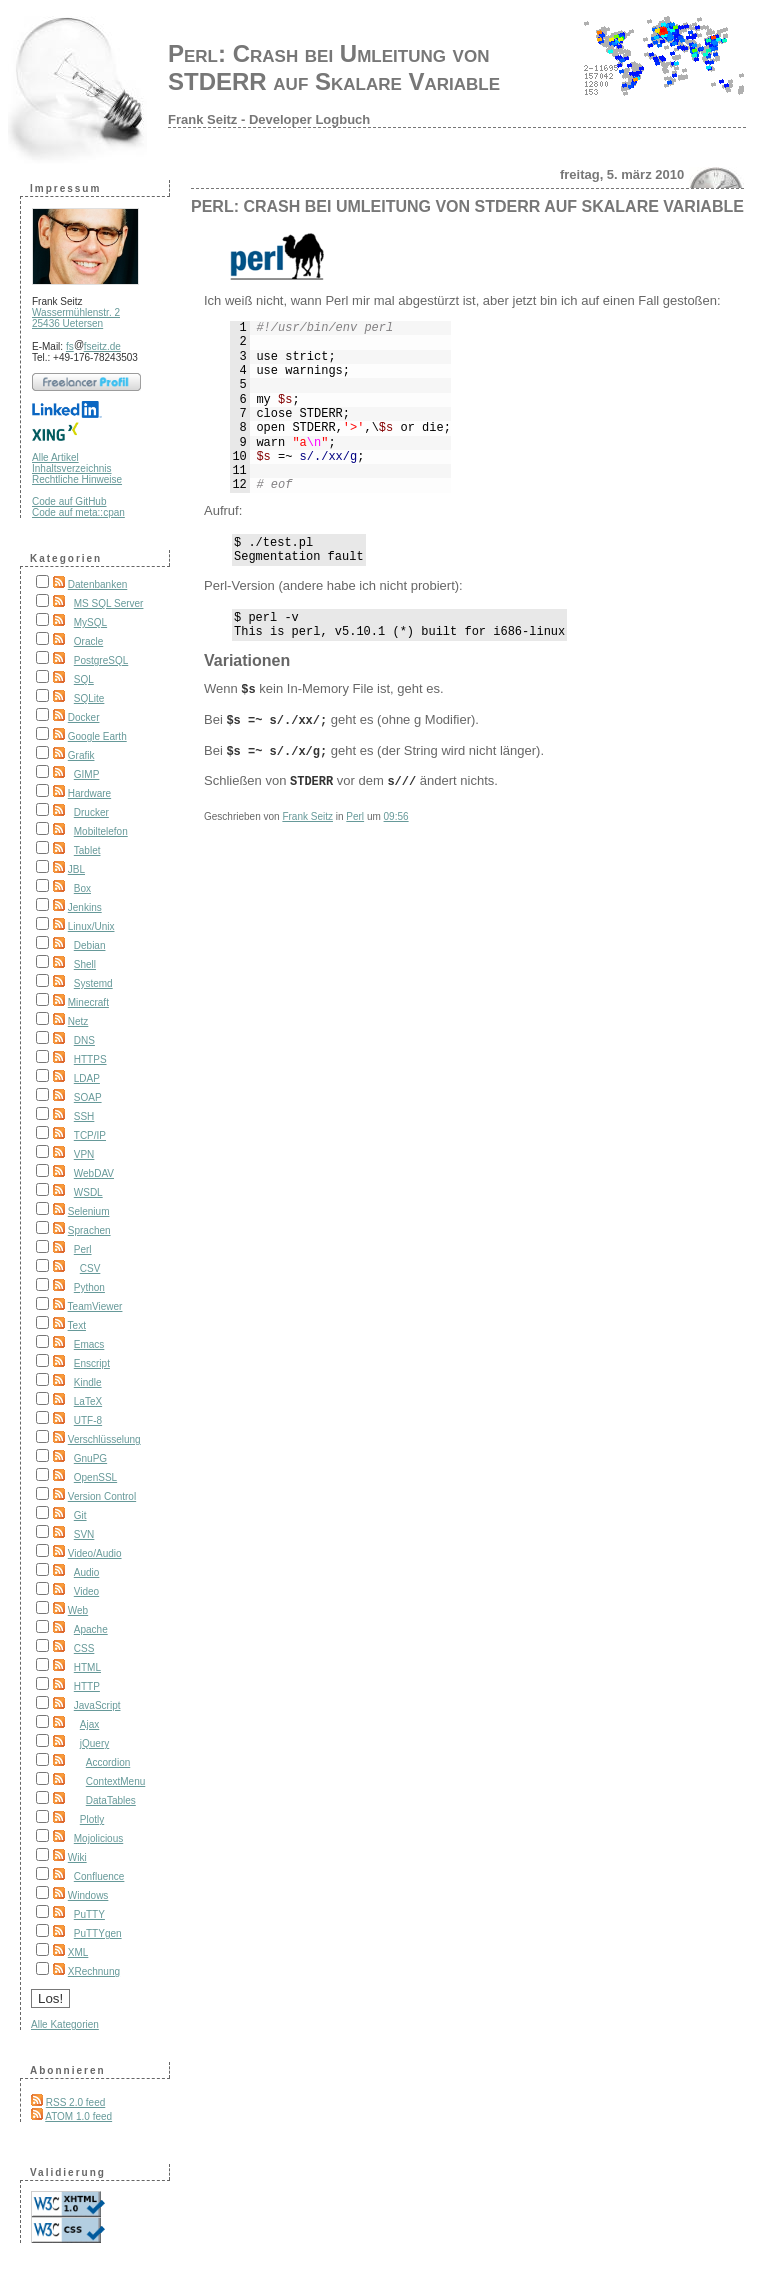 The width and height of the screenshot is (768, 2295). I want to click on fsfseitz.de, so click(93, 346).